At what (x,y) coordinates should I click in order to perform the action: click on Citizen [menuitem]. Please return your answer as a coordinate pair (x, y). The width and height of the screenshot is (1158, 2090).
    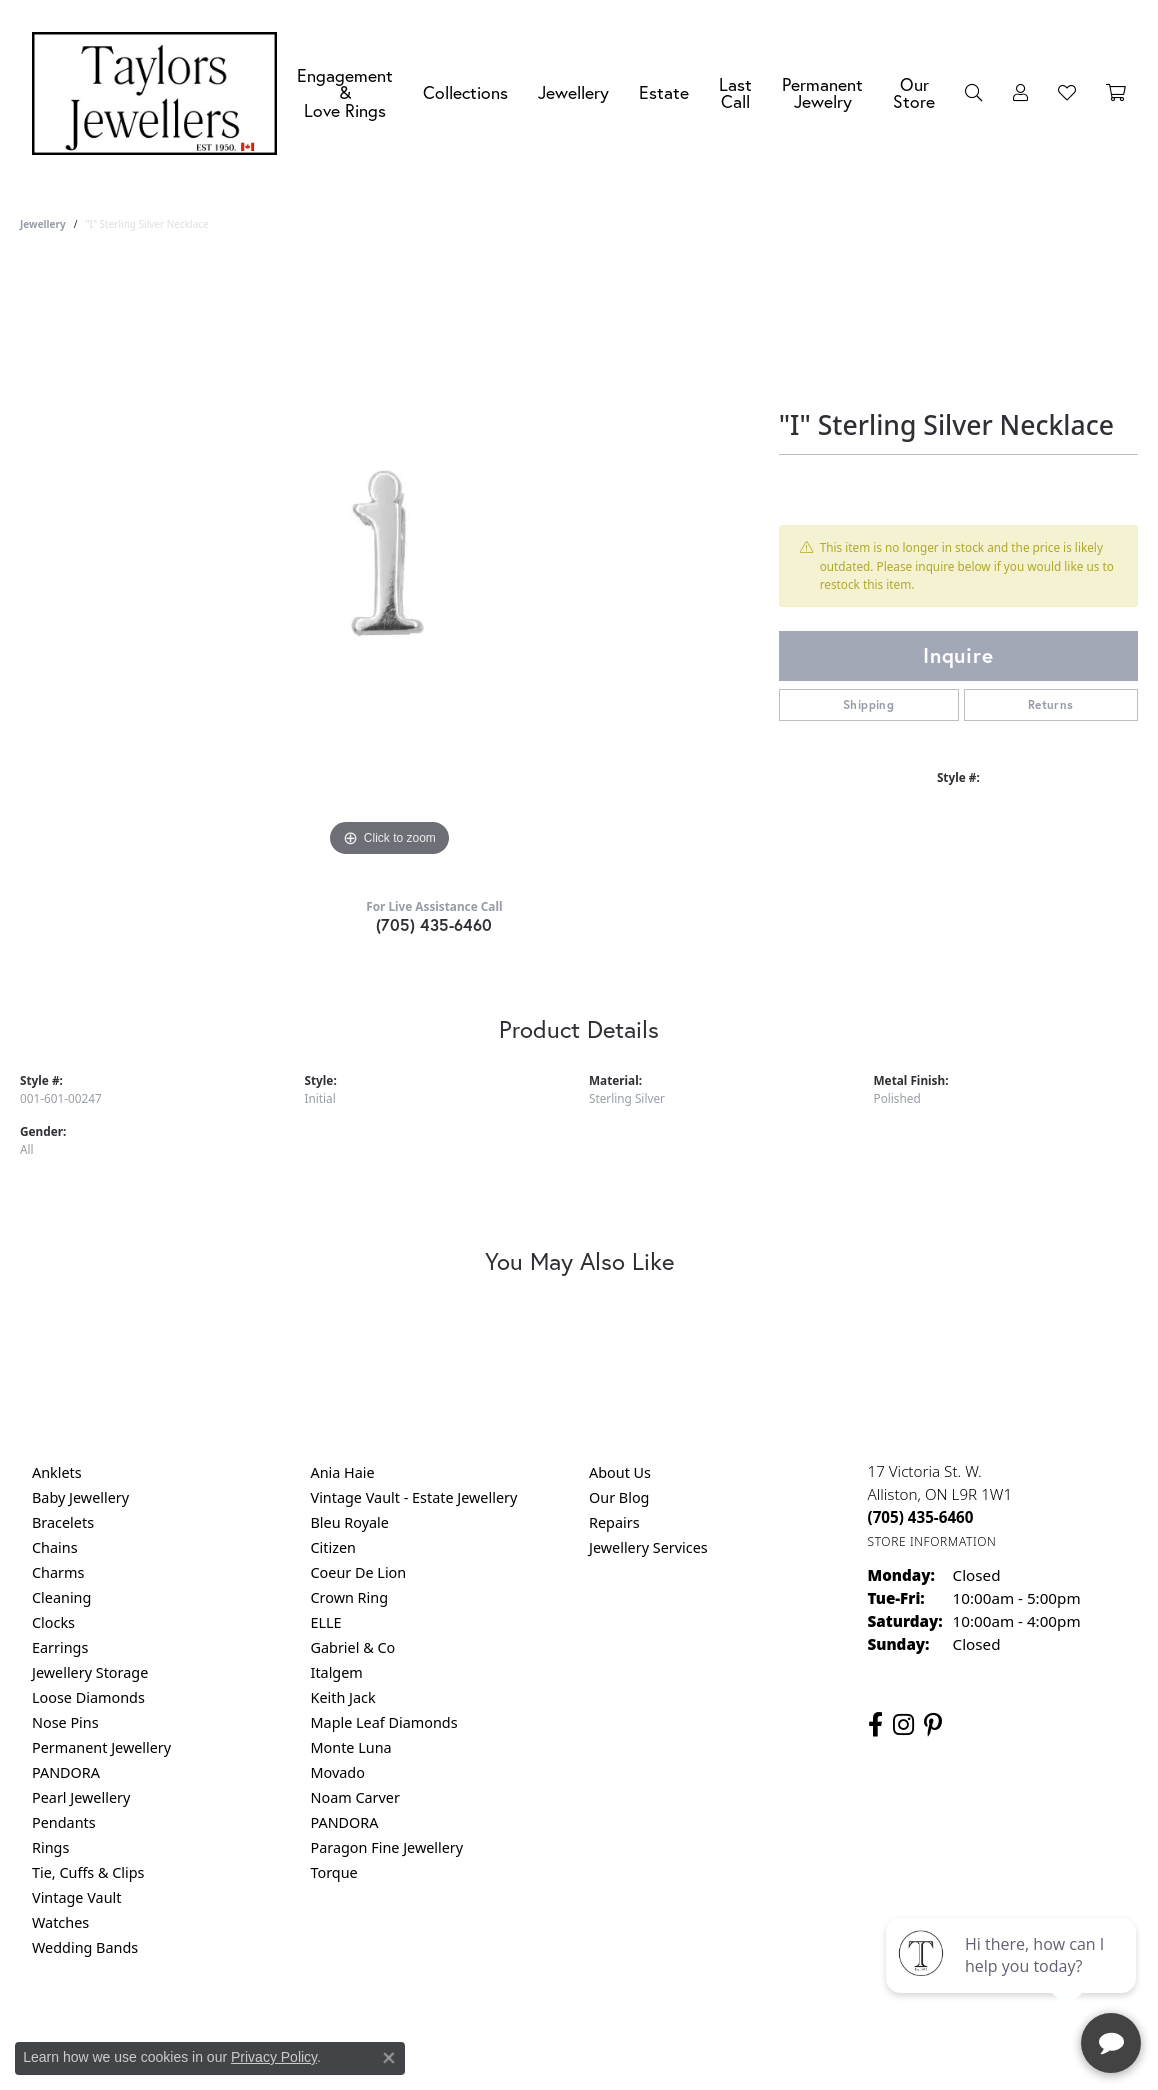
    Looking at the image, I should click on (334, 1547).